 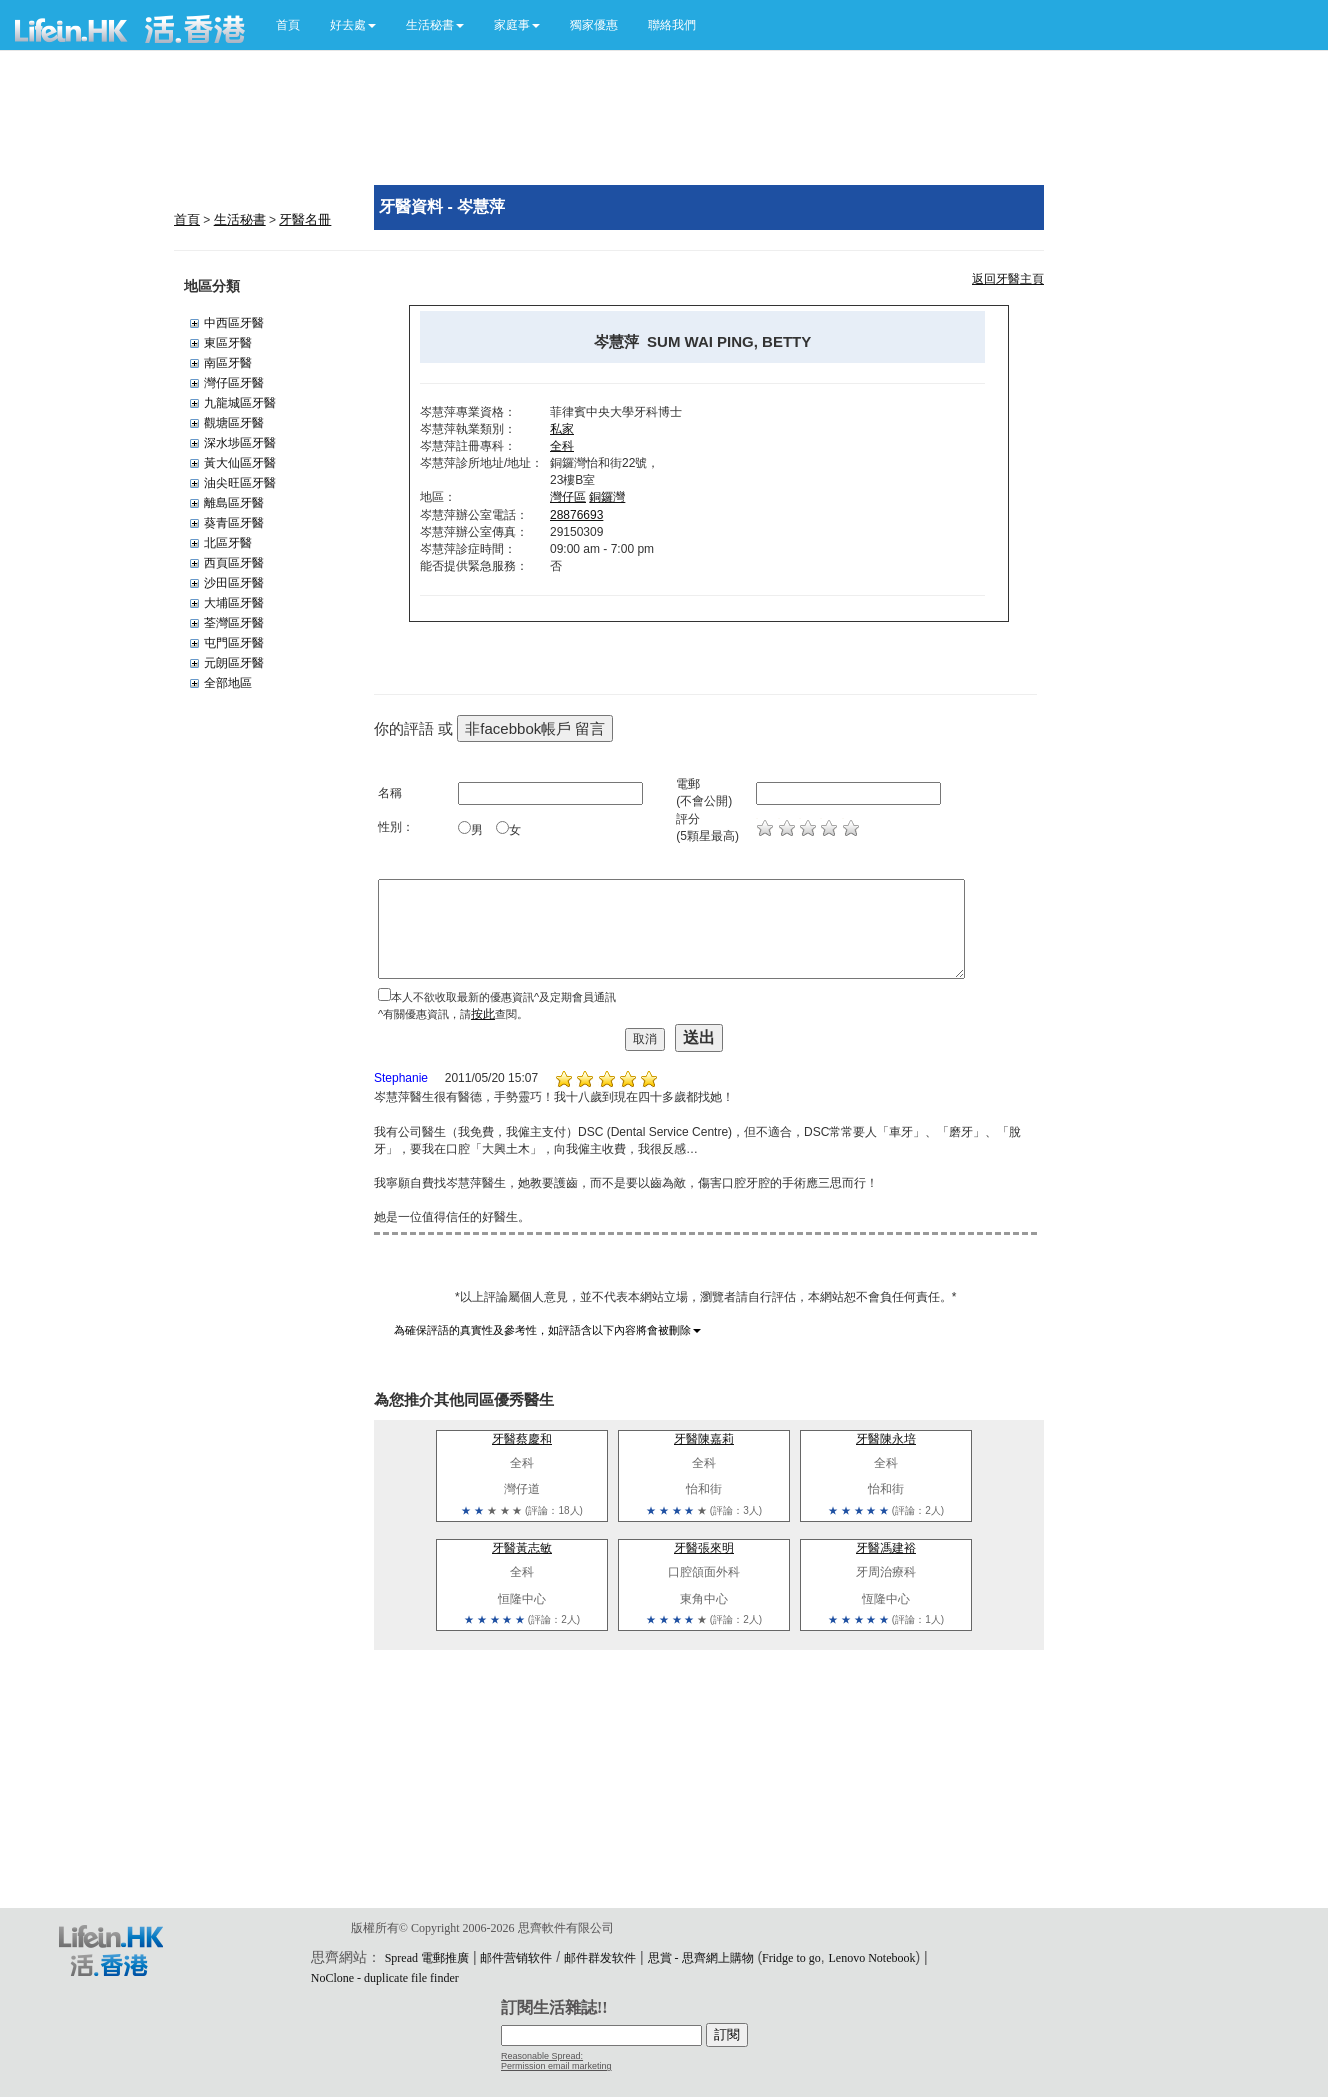 What do you see at coordinates (234, 383) in the screenshot?
I see `灣仔區牙醫` at bounding box center [234, 383].